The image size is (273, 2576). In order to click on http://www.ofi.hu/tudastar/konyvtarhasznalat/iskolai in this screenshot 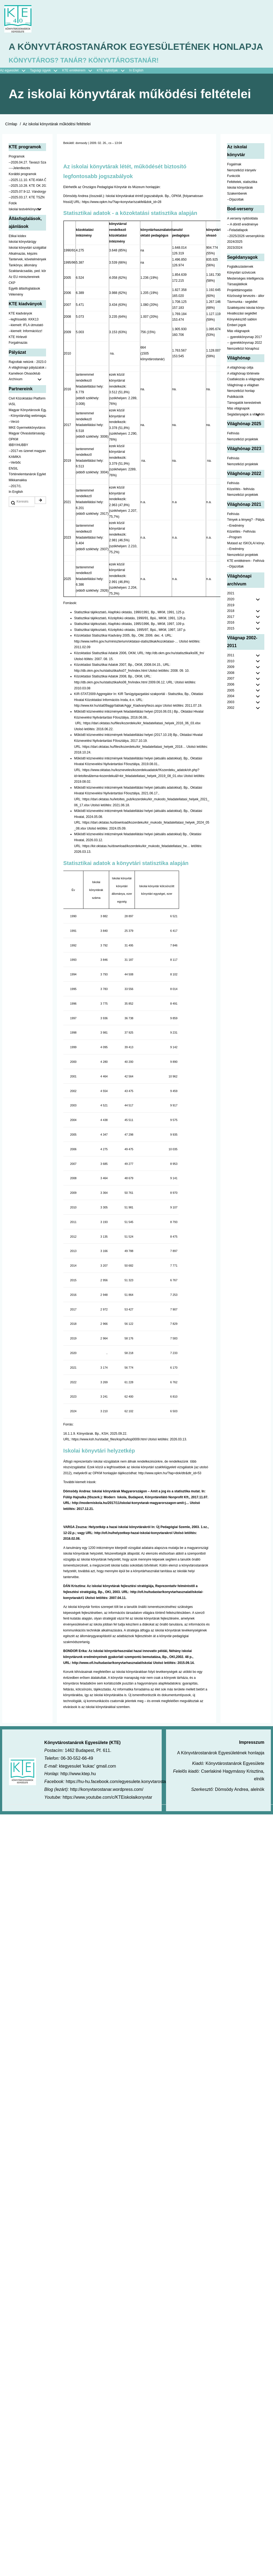, I will do `click(112, 1678)`.